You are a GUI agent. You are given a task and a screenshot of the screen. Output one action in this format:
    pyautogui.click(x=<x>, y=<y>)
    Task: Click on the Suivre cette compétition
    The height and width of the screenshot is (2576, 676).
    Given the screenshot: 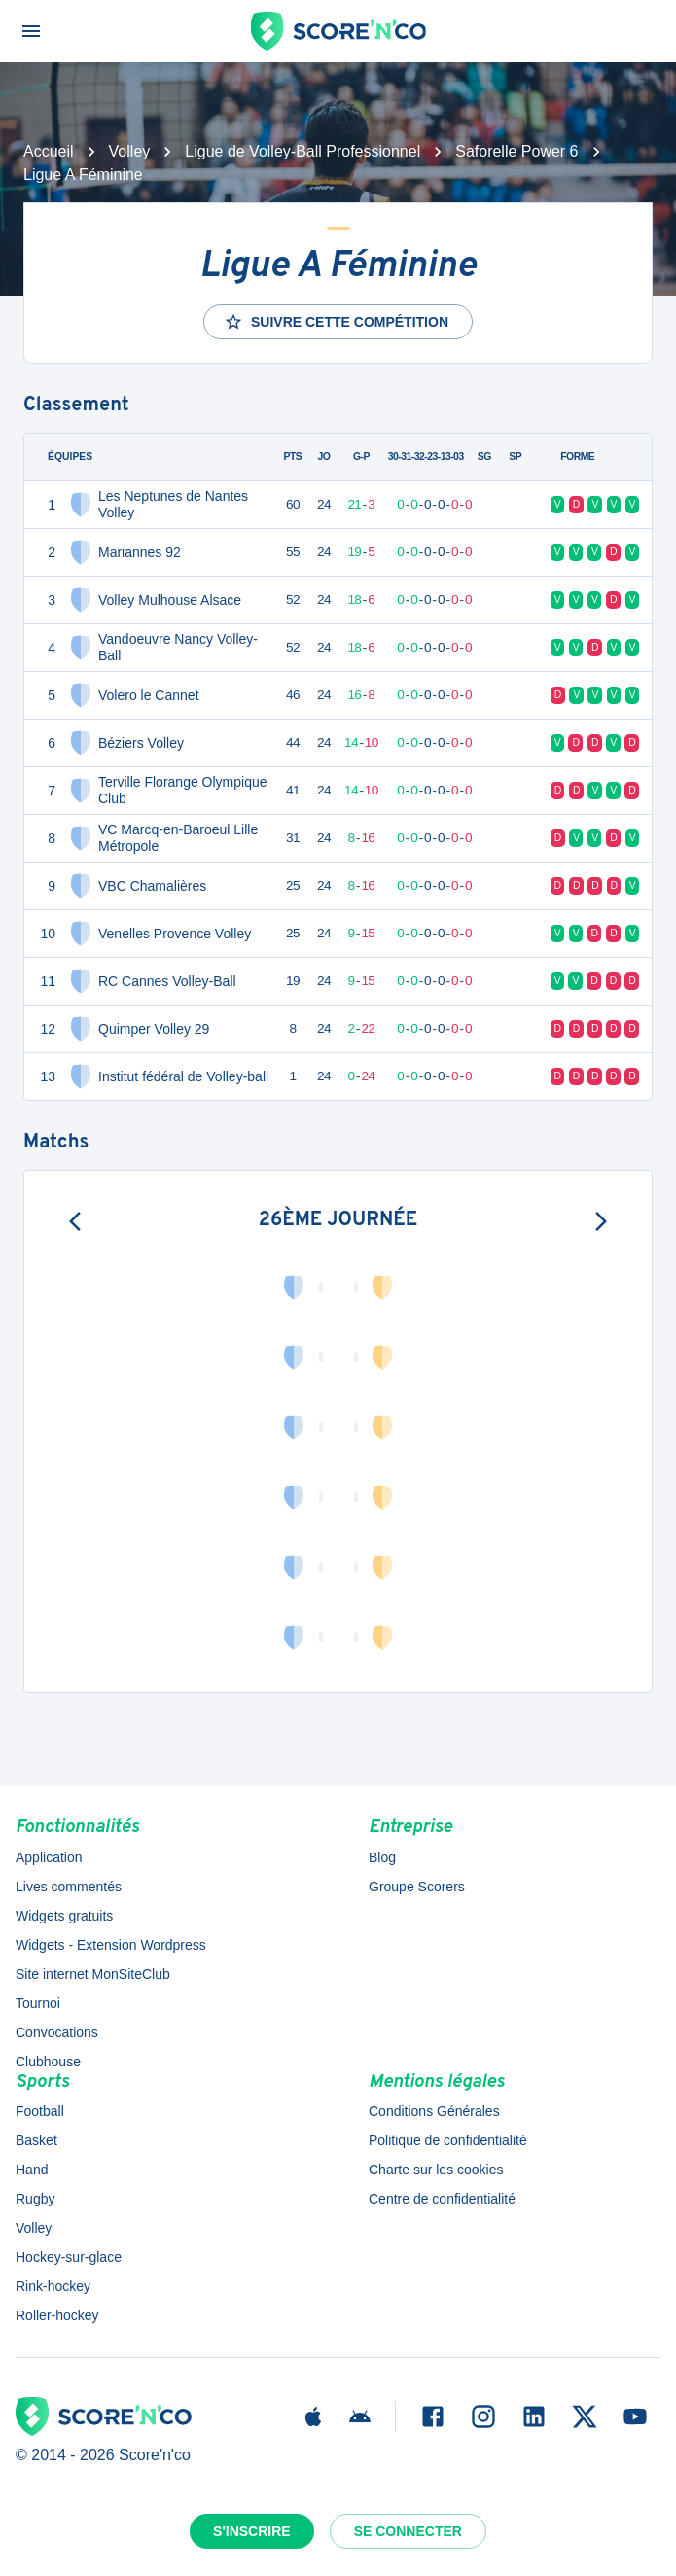 What is the action you would take?
    pyautogui.click(x=336, y=322)
    